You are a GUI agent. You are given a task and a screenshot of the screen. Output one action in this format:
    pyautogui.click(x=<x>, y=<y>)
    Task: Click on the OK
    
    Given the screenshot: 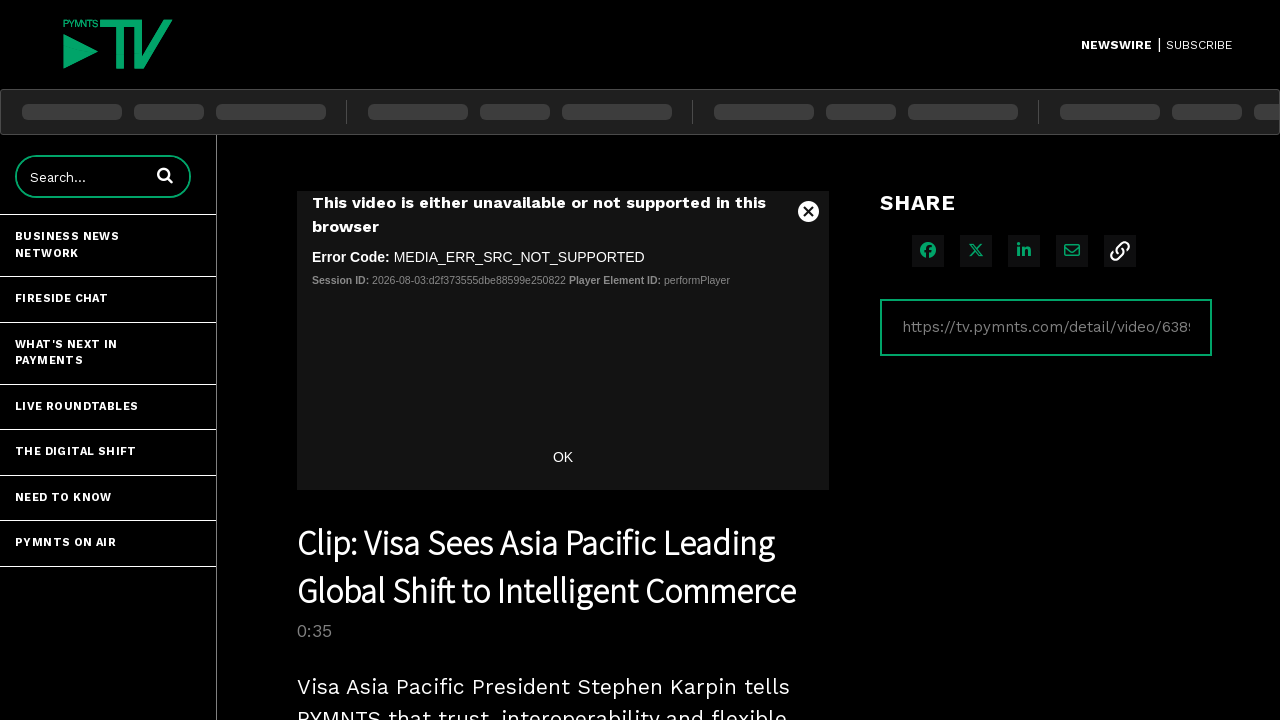 What is the action you would take?
    pyautogui.click(x=563, y=457)
    